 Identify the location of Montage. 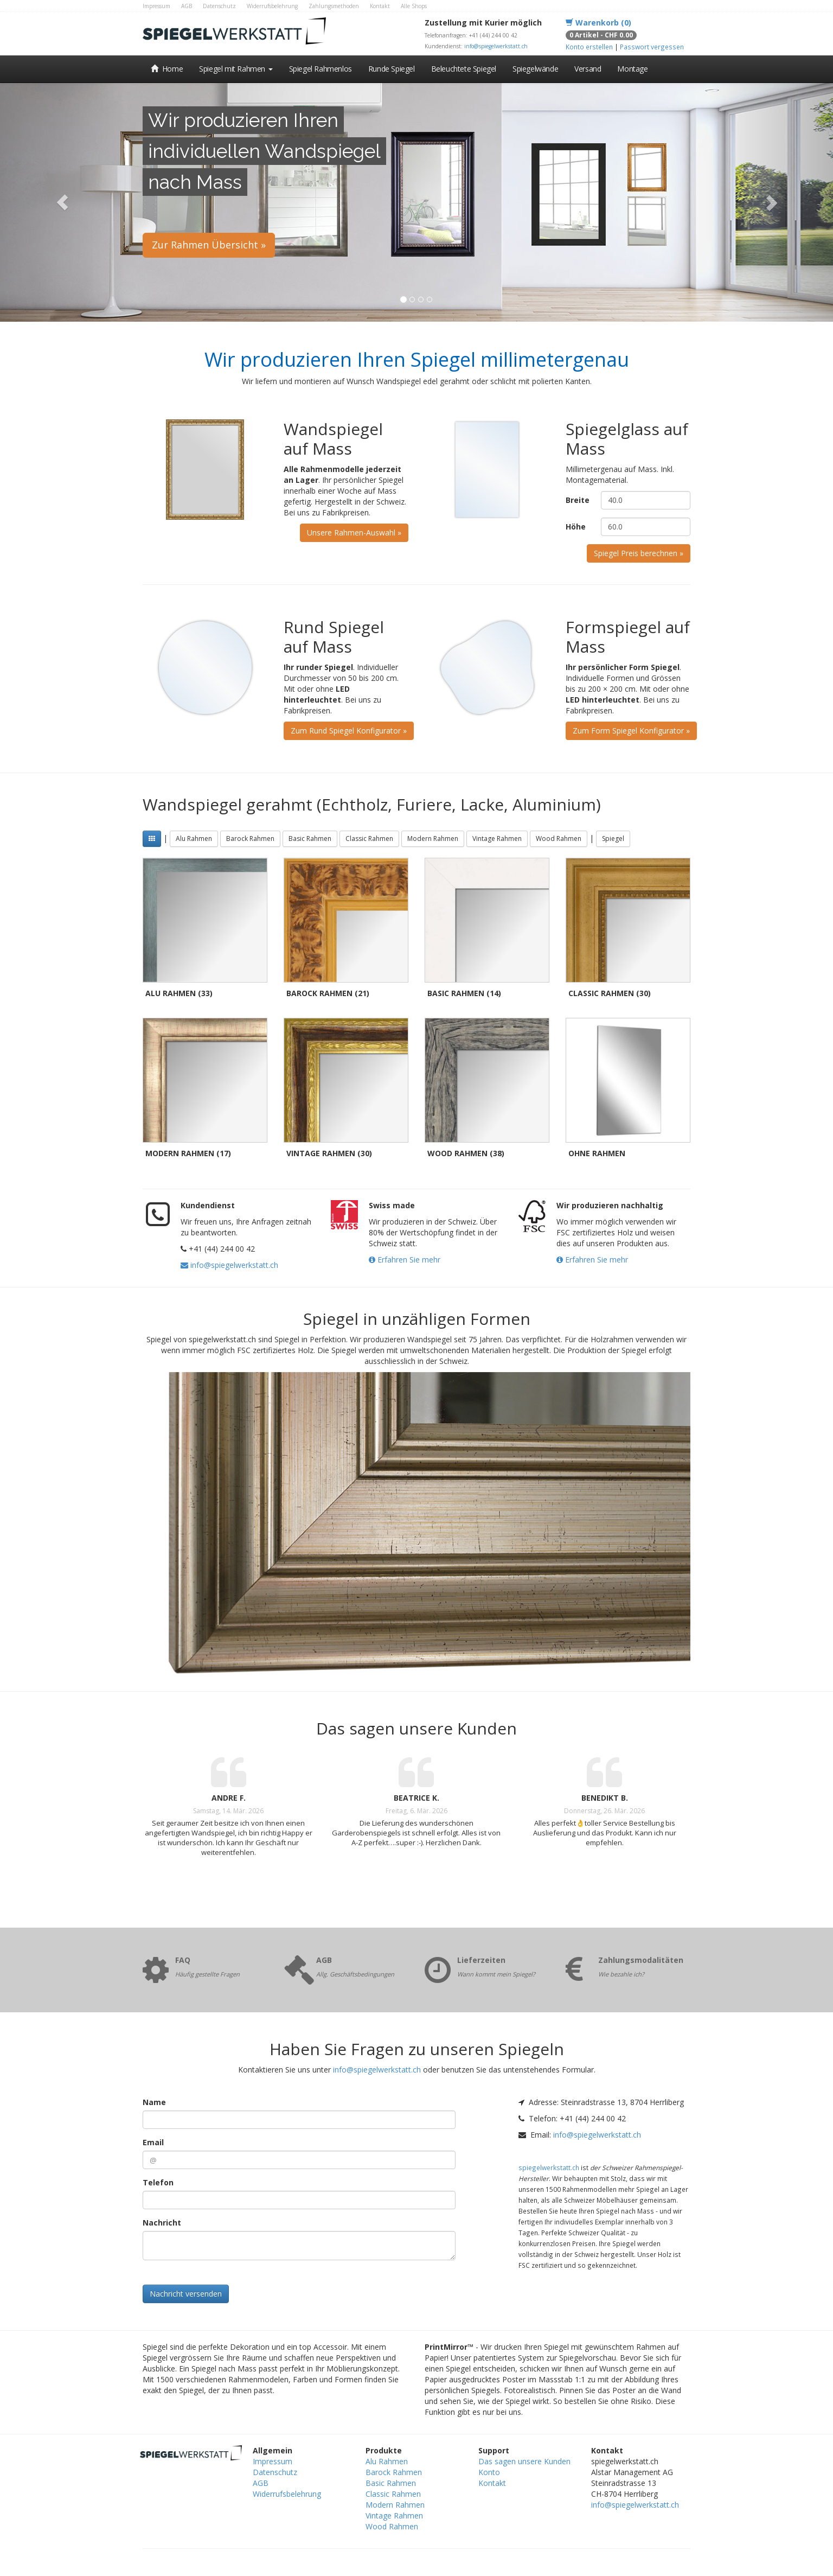
(632, 68).